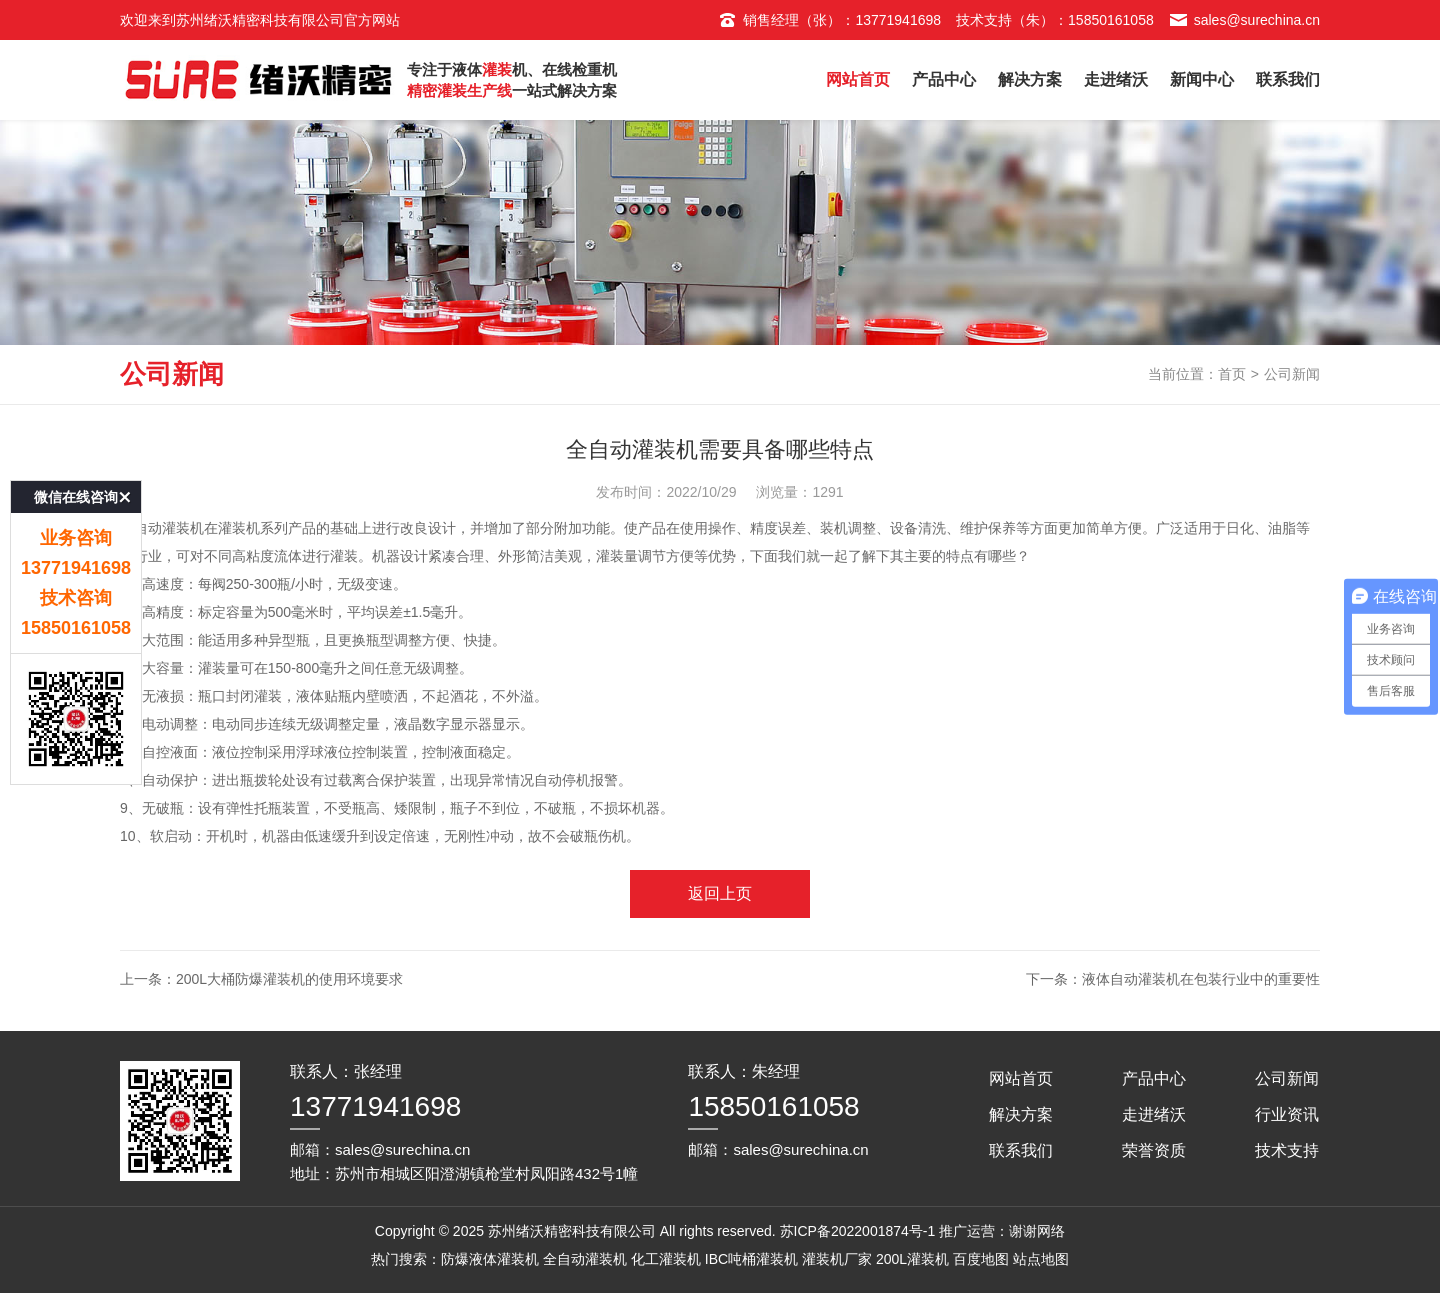 The width and height of the screenshot is (1440, 1293). Describe the element at coordinates (1055, 20) in the screenshot. I see `技术支持（朱）：15850161058` at that location.